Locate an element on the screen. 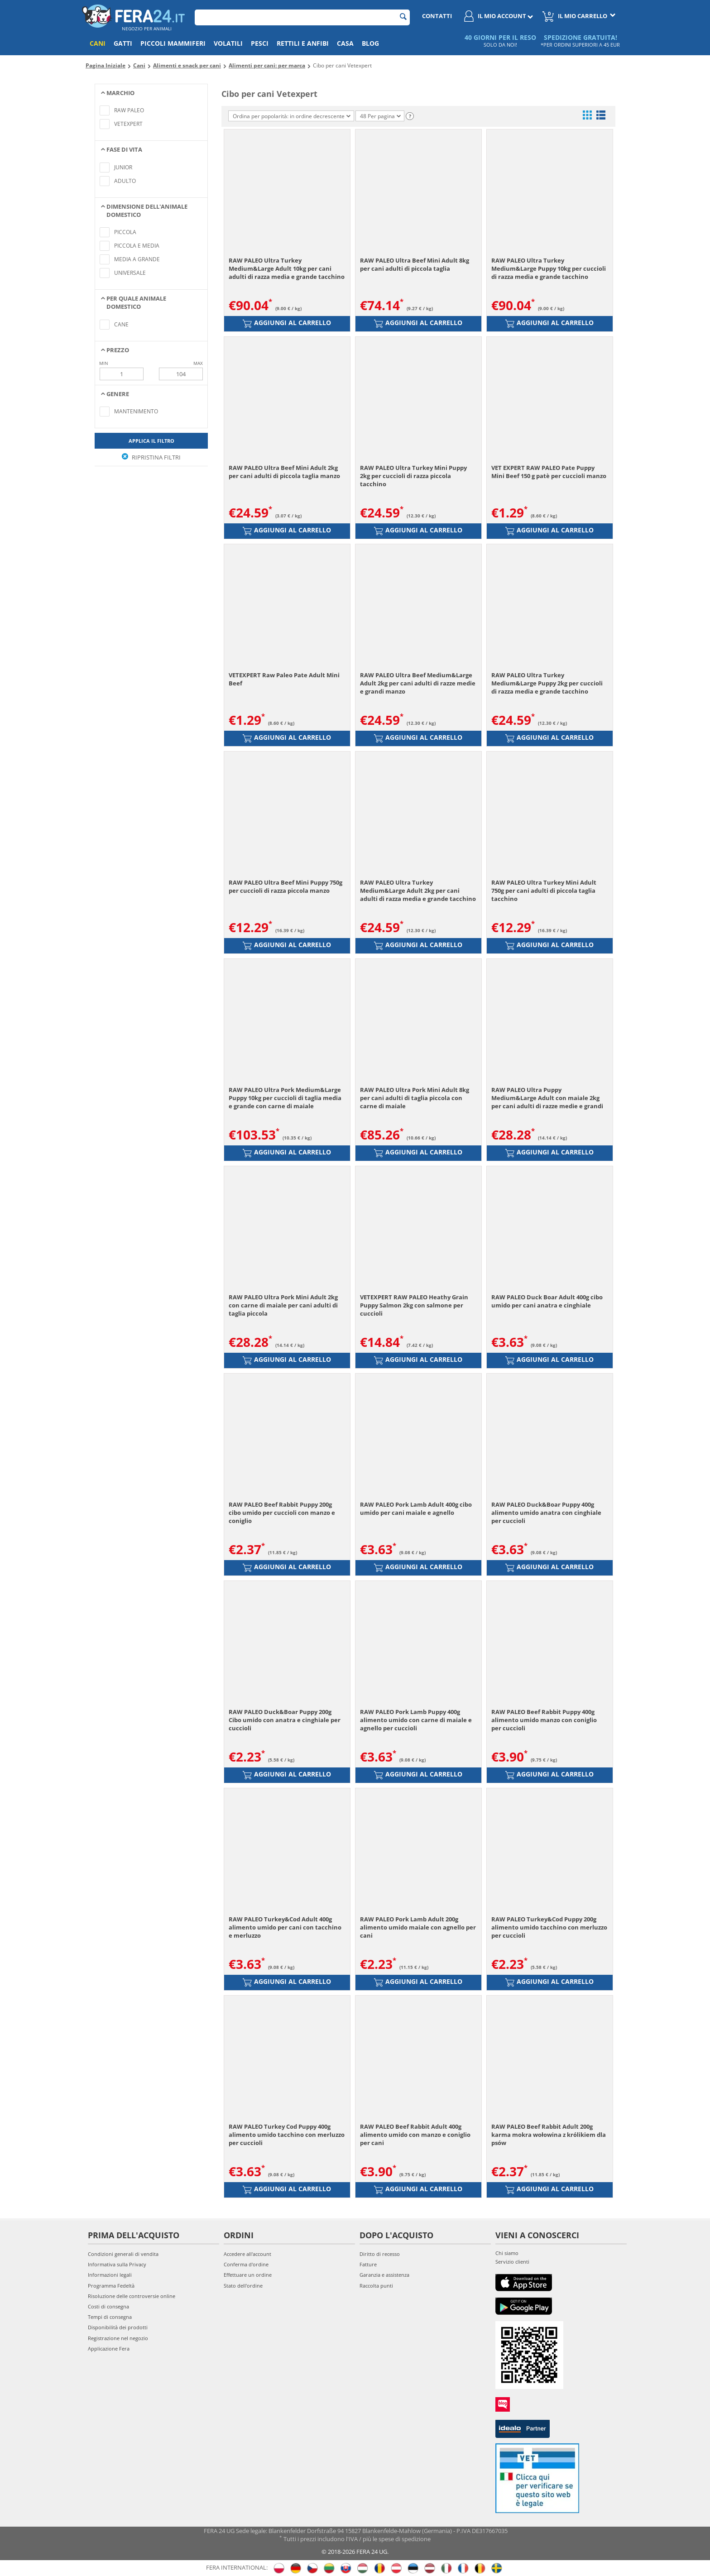  Cani is located at coordinates (98, 43).